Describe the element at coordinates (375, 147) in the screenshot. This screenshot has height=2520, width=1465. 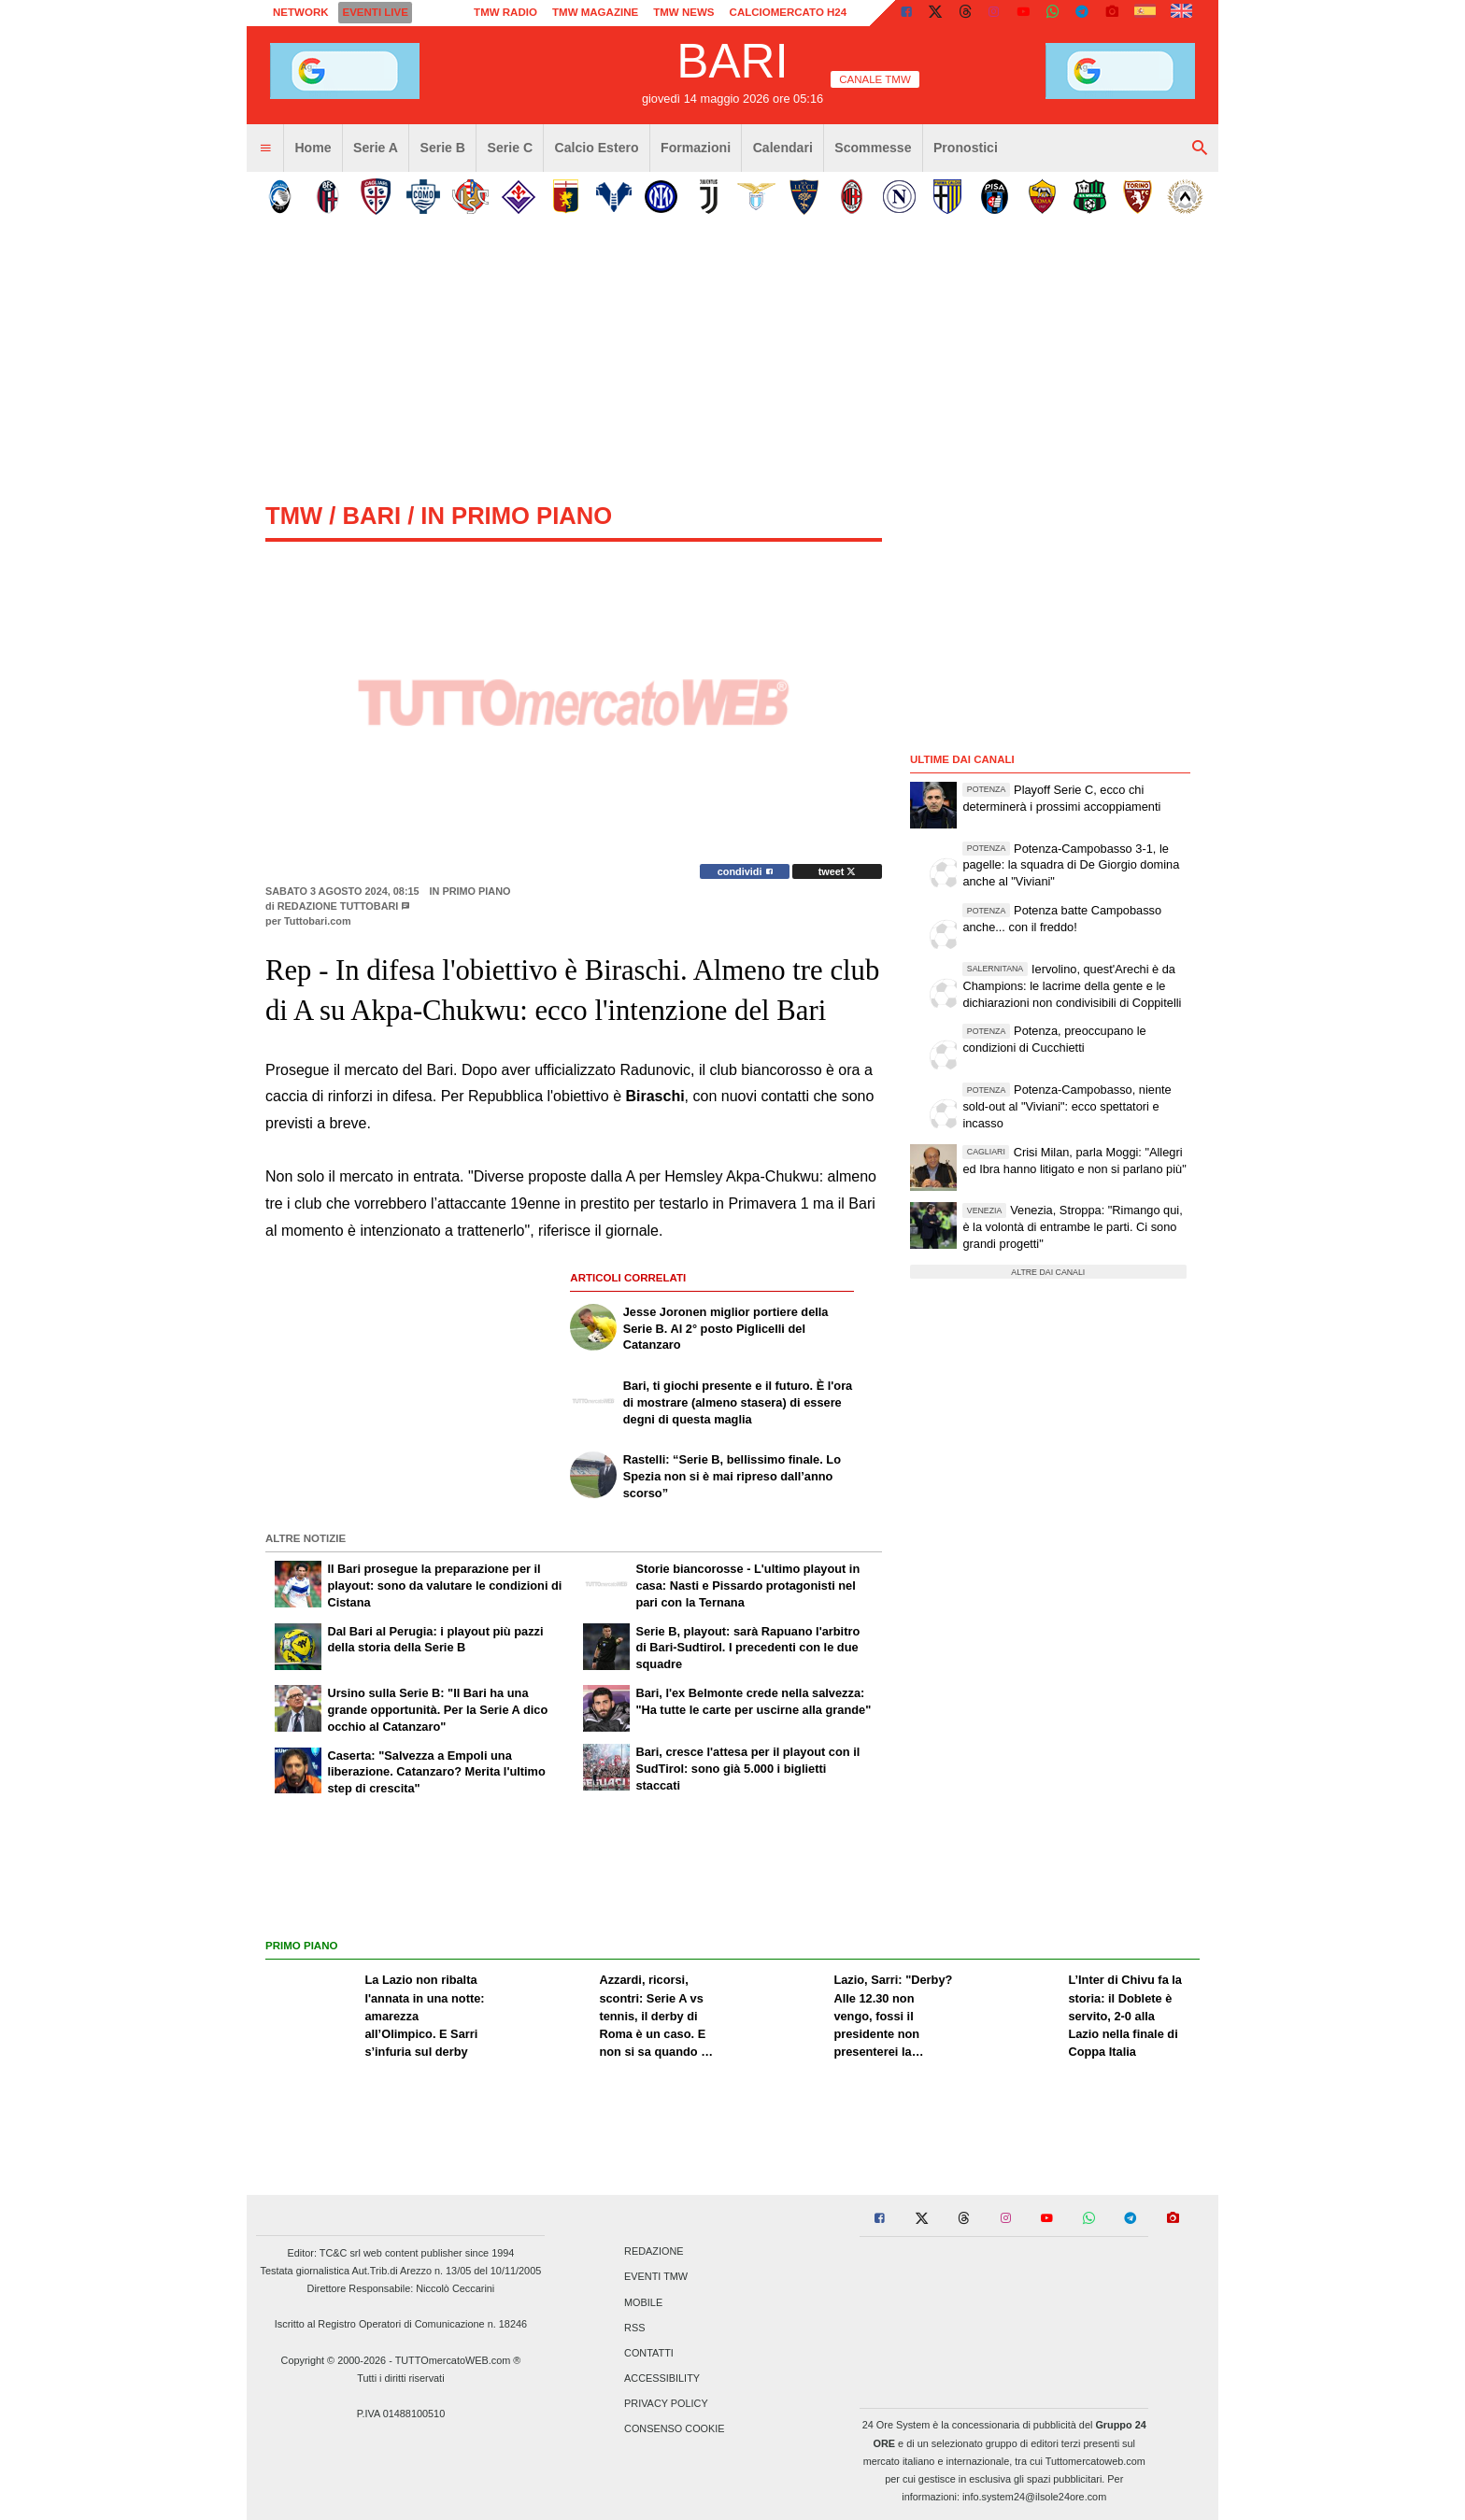
I see `Serie A [menuitem]` at that location.